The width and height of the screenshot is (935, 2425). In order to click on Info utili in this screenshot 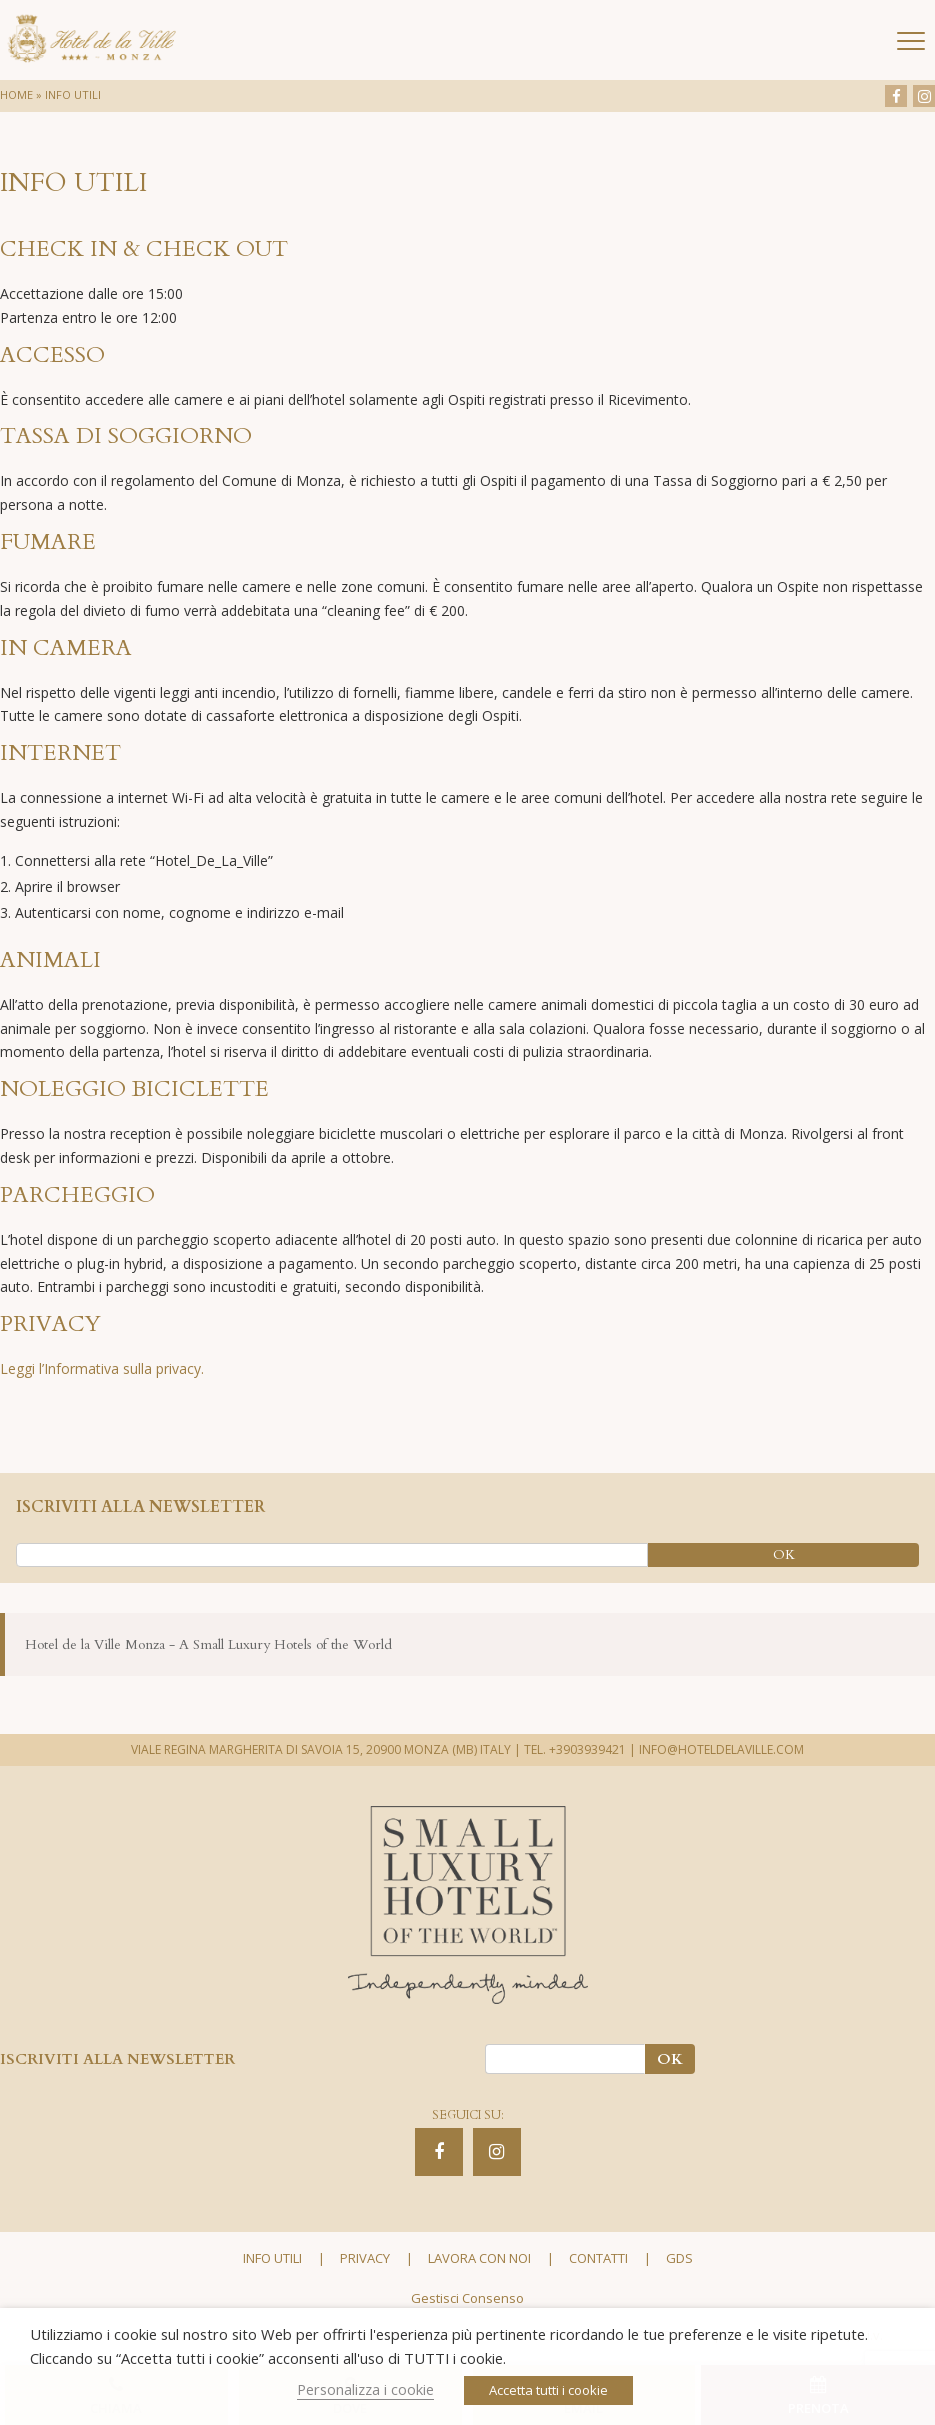, I will do `click(272, 2258)`.